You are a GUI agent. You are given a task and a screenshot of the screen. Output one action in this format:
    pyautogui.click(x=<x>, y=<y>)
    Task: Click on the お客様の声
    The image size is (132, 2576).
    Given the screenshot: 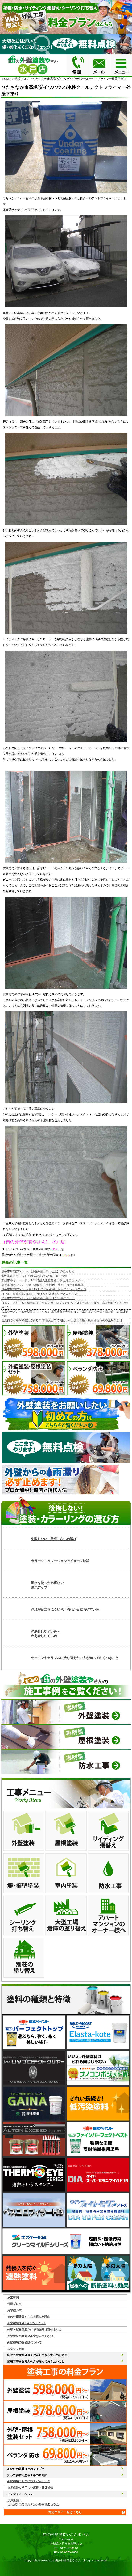 What is the action you would take?
    pyautogui.click(x=14, y=2310)
    